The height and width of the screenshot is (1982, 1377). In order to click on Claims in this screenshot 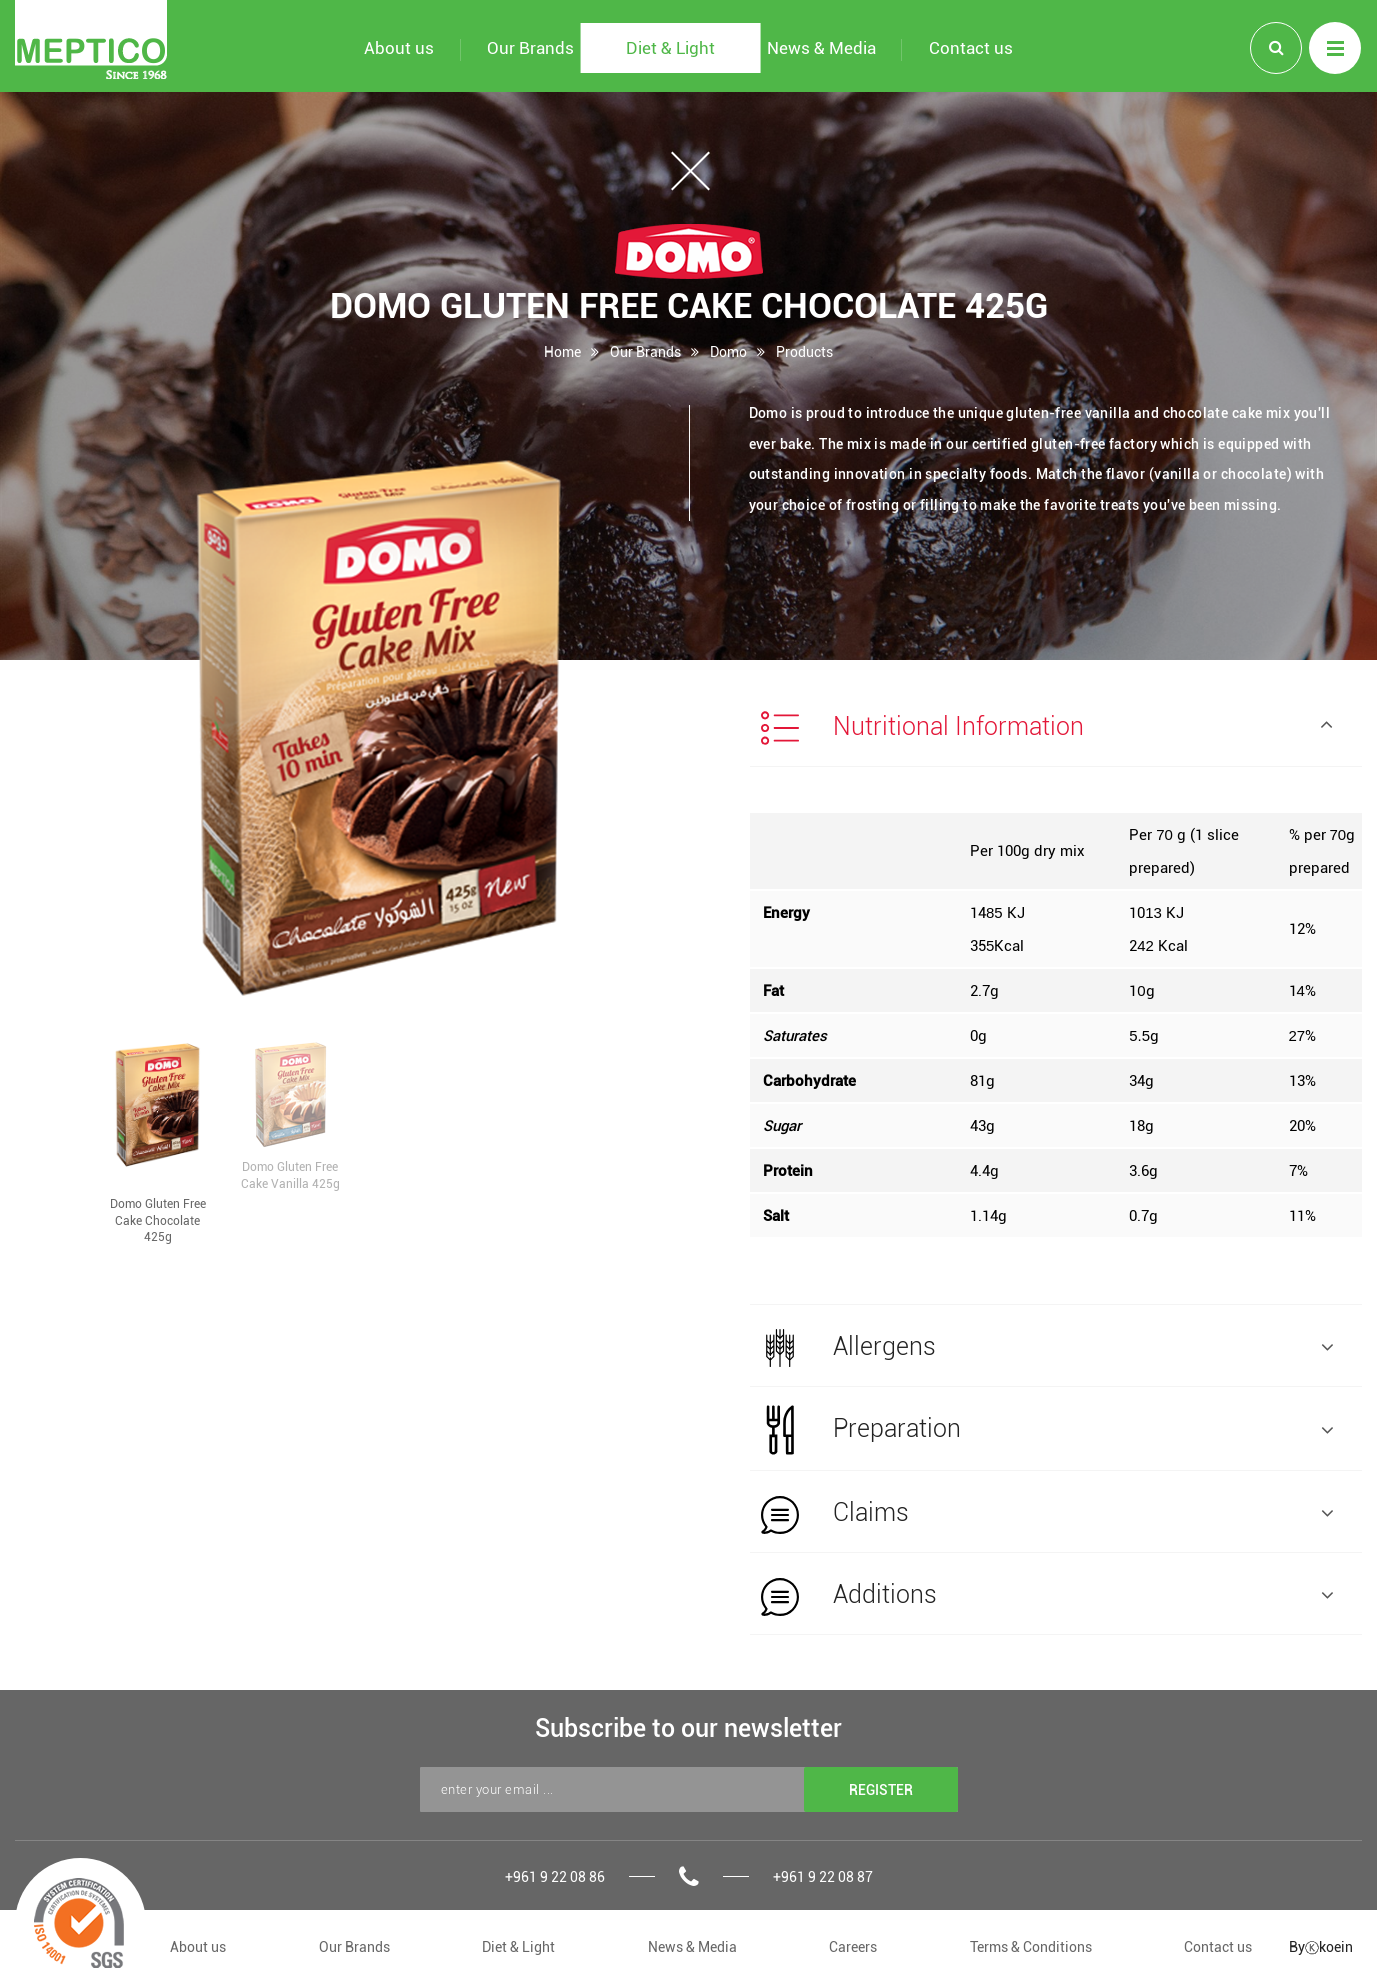, I will do `click(1047, 1514)`.